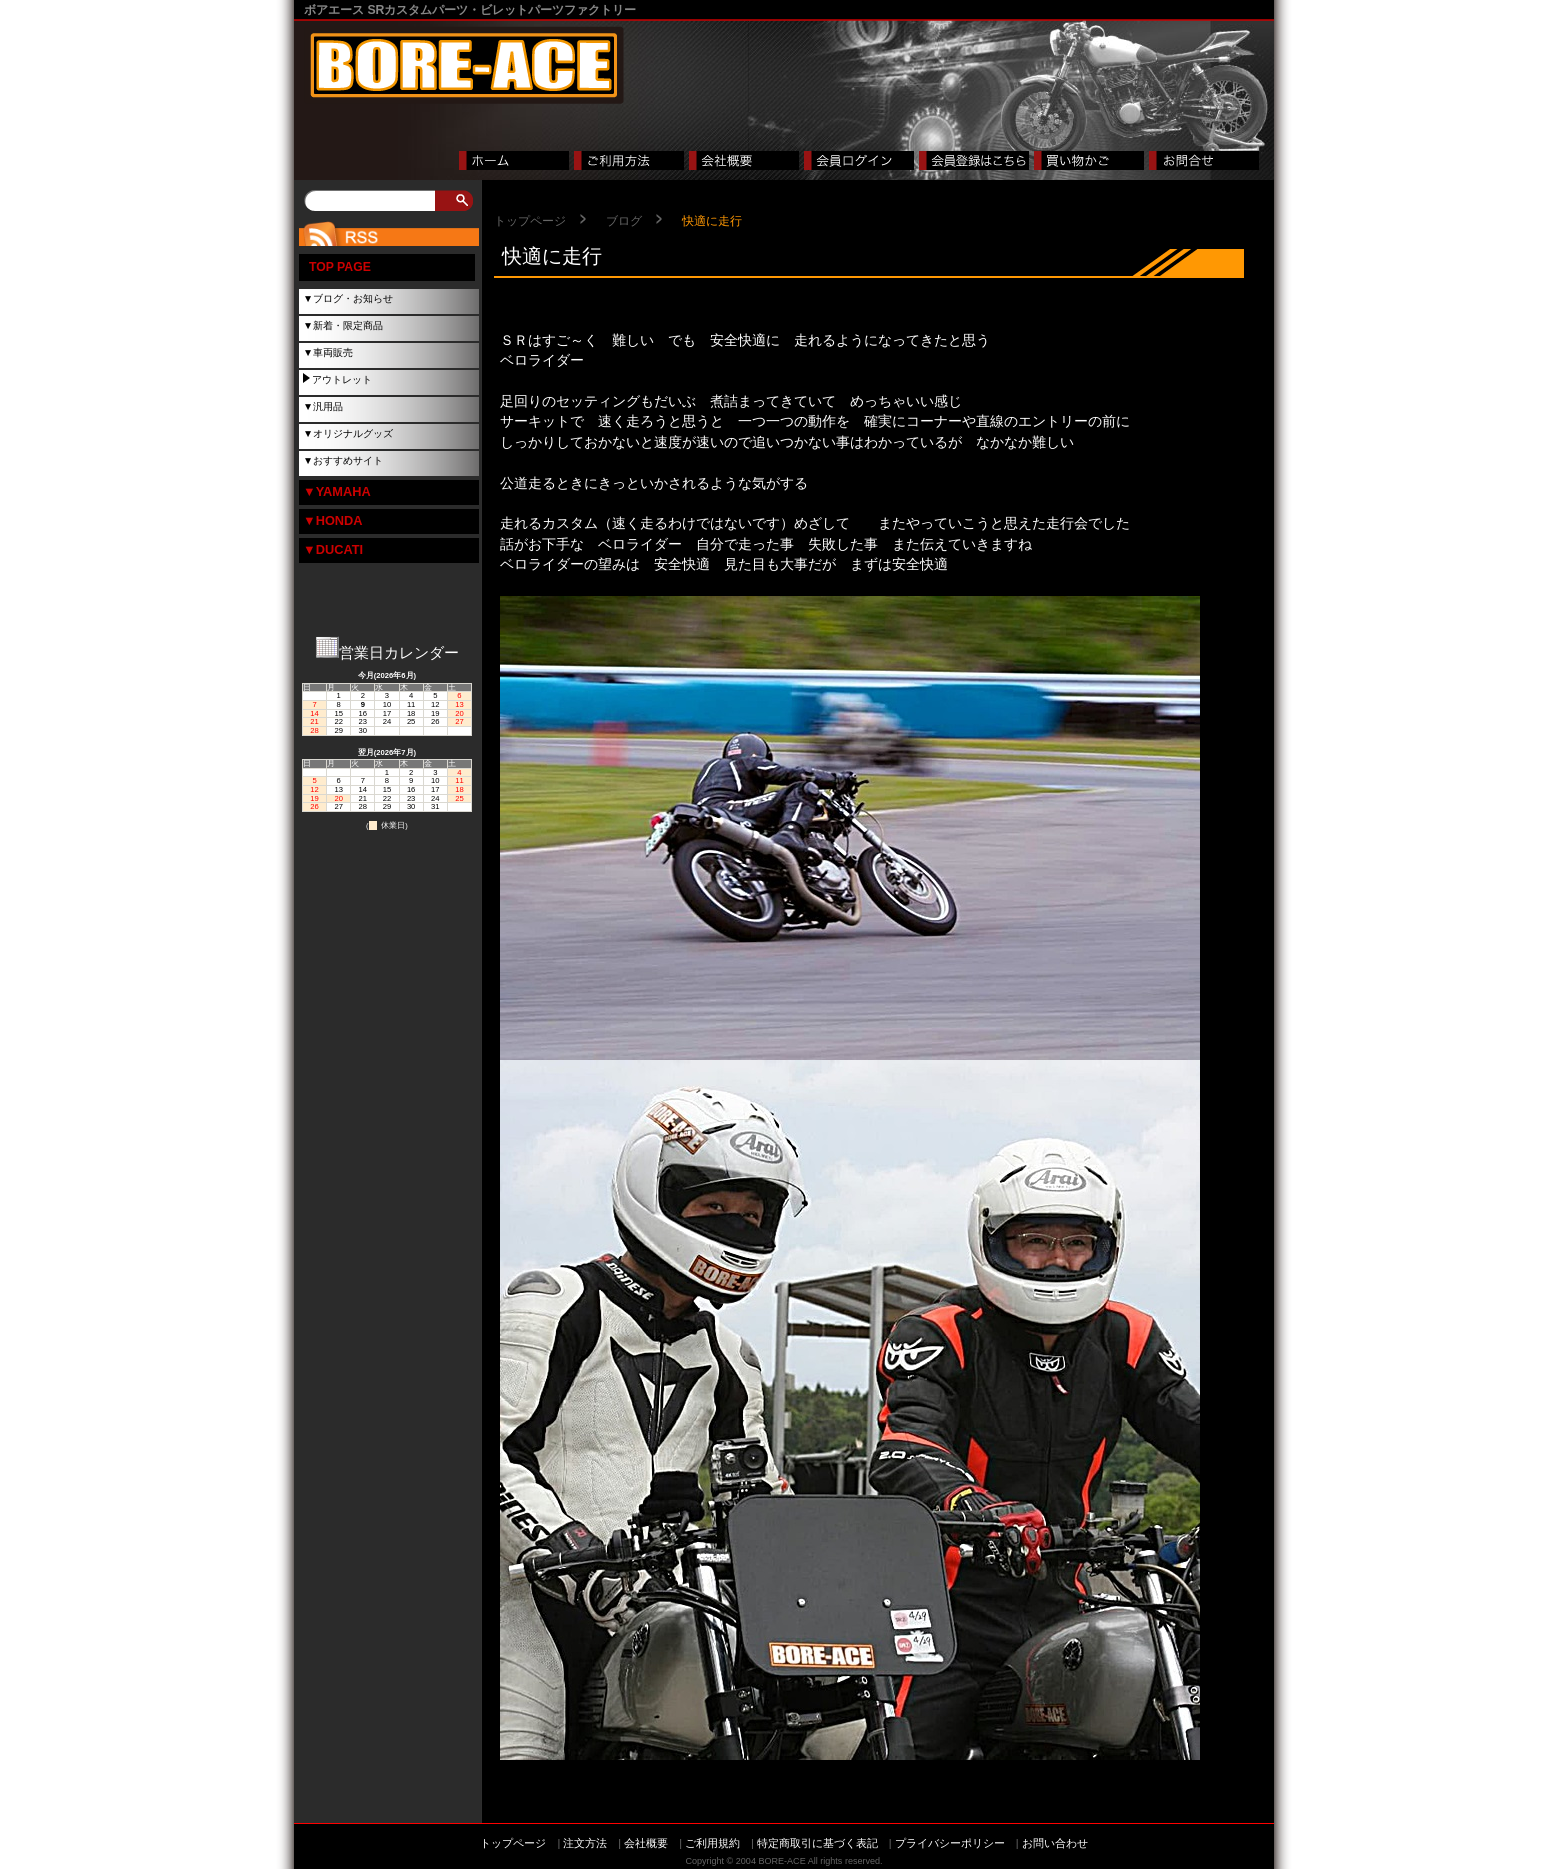 The height and width of the screenshot is (1869, 1568). Describe the element at coordinates (712, 1843) in the screenshot. I see `ご利用規約` at that location.